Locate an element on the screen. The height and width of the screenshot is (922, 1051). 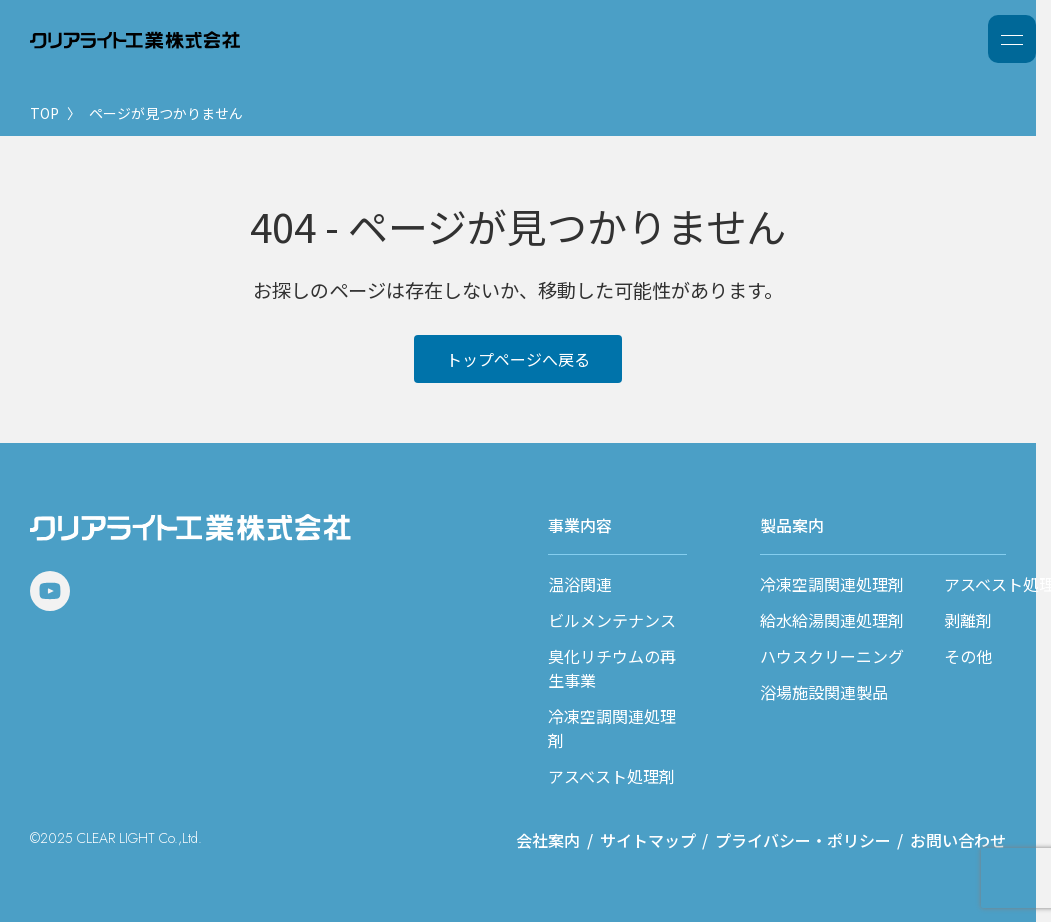
給水給湯関連処理剤 is located at coordinates (832, 620).